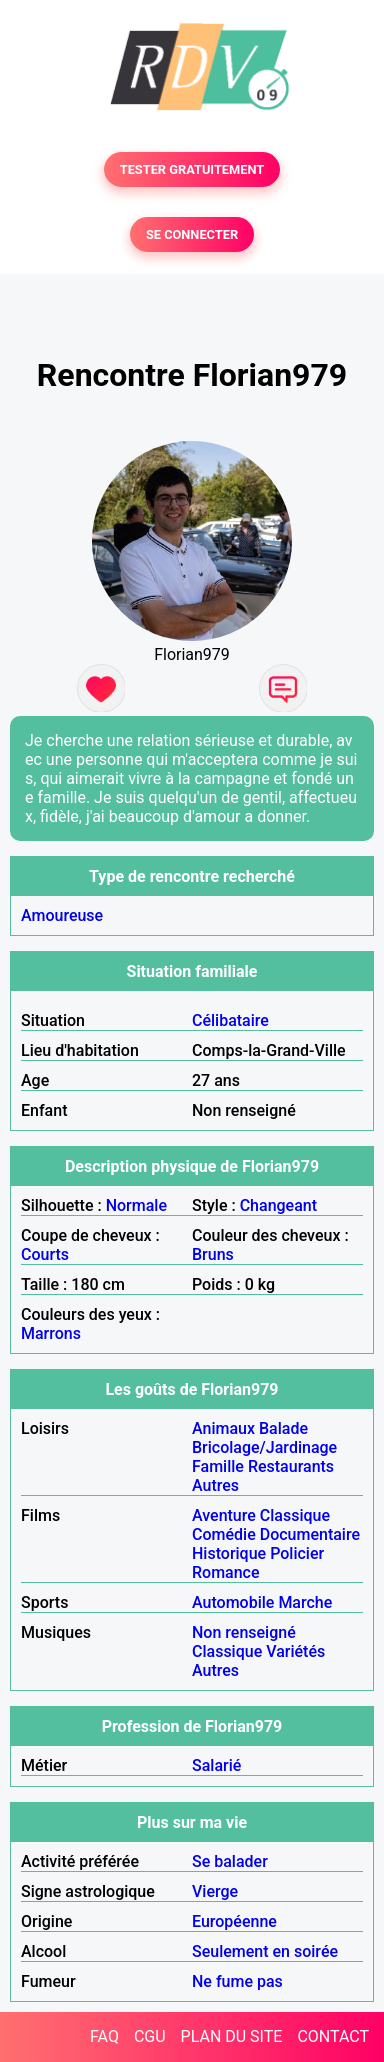 The width and height of the screenshot is (384, 2062). I want to click on Bricolage/Jardinage, so click(264, 1447).